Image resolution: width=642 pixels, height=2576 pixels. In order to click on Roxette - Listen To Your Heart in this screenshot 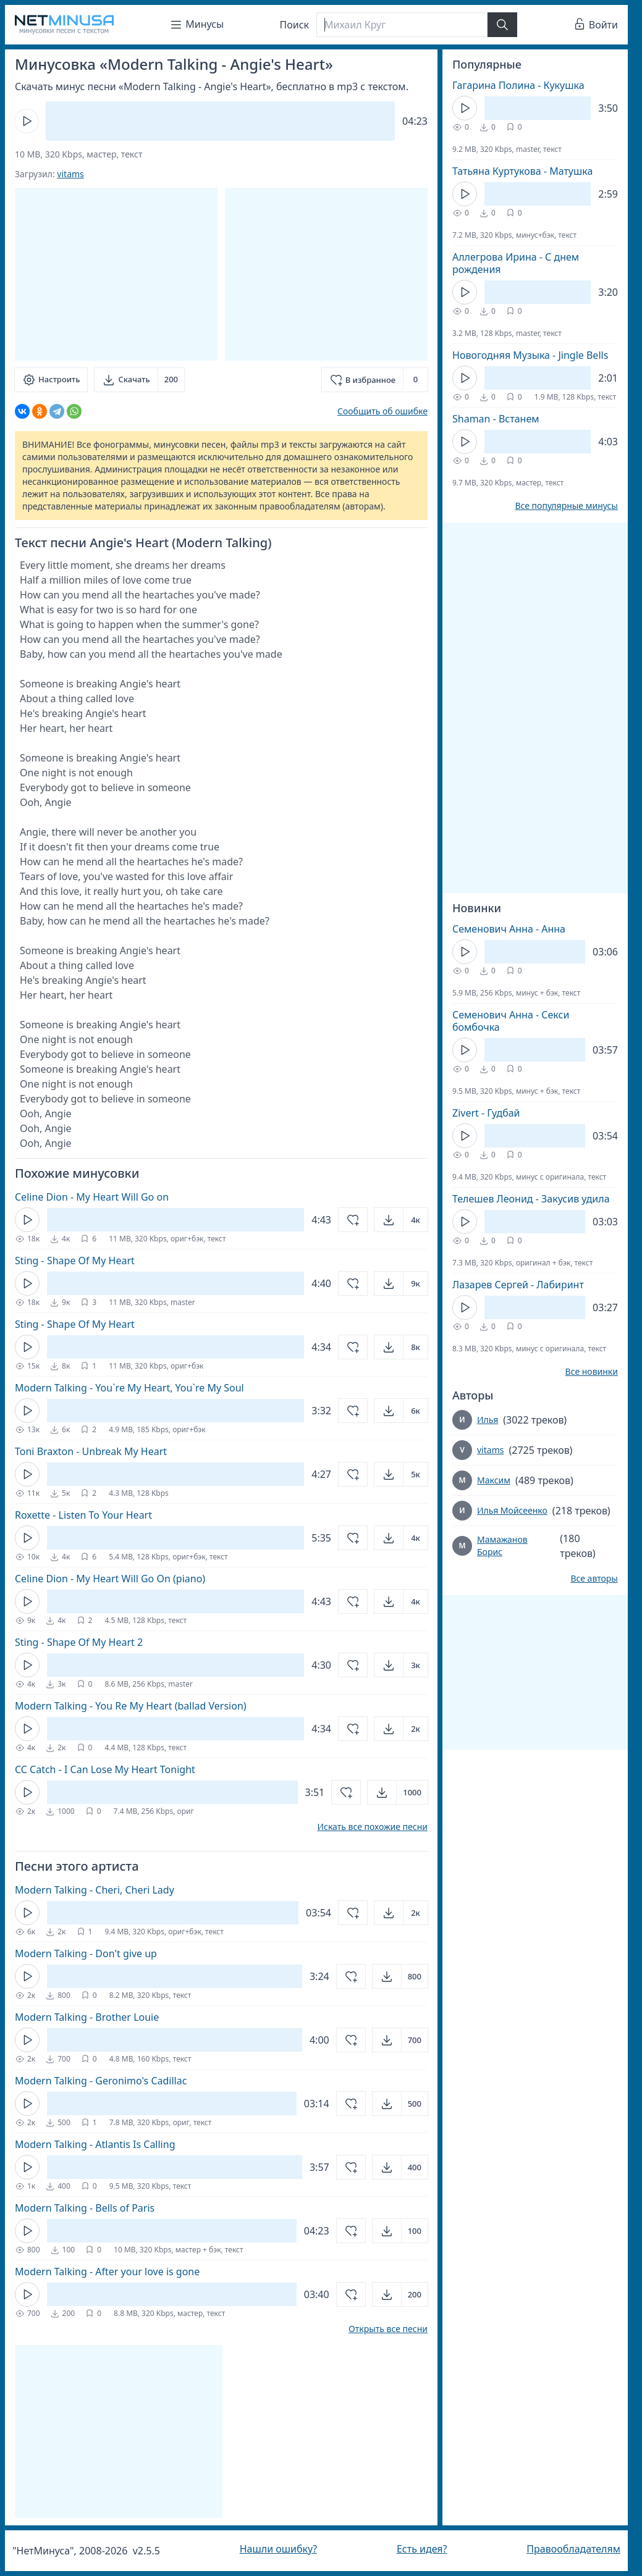, I will do `click(83, 1515)`.